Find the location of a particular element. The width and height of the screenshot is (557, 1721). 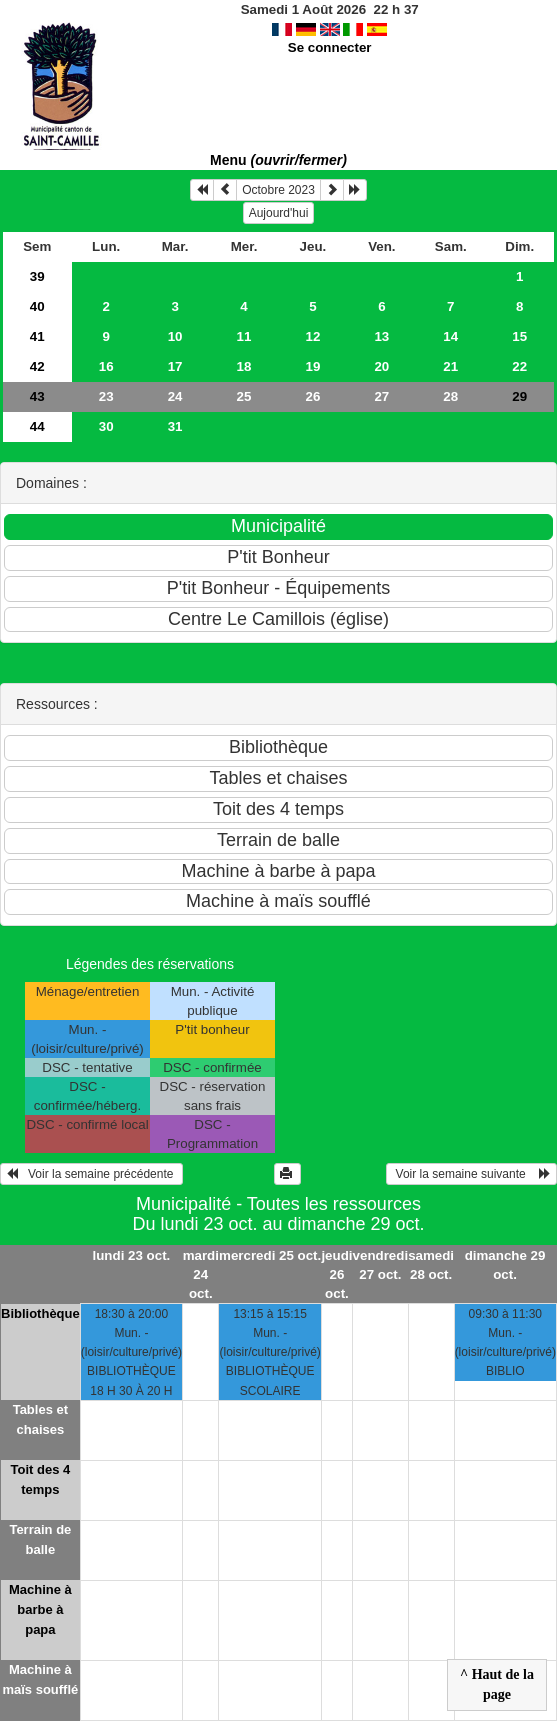

Tables et chaises is located at coordinates (40, 1419).